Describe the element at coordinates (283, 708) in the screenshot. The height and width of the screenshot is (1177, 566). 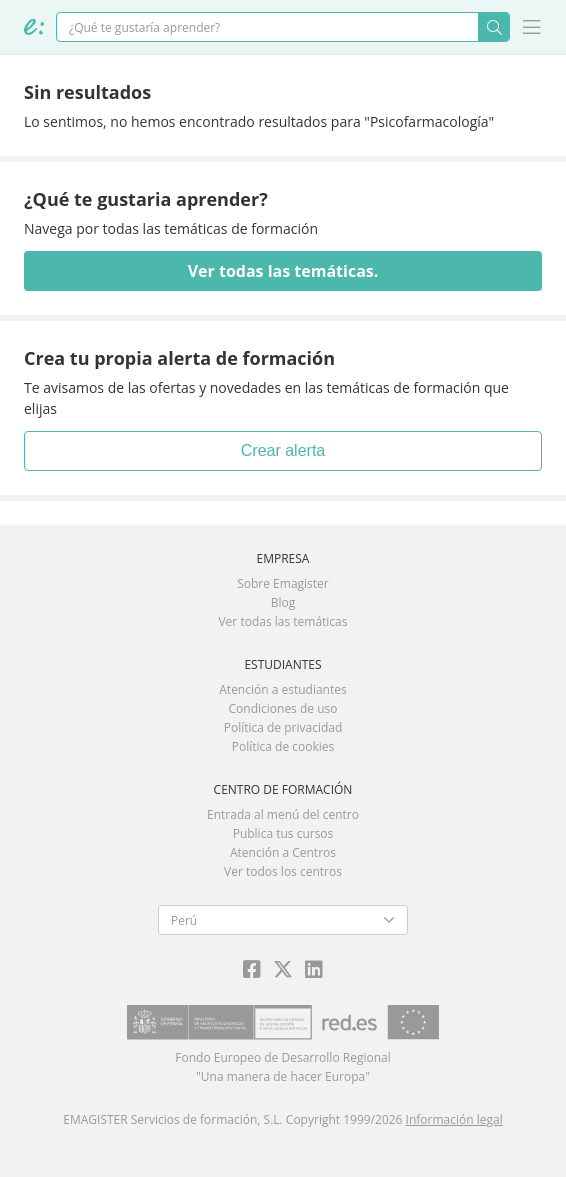
I see `Condiciones de uso` at that location.